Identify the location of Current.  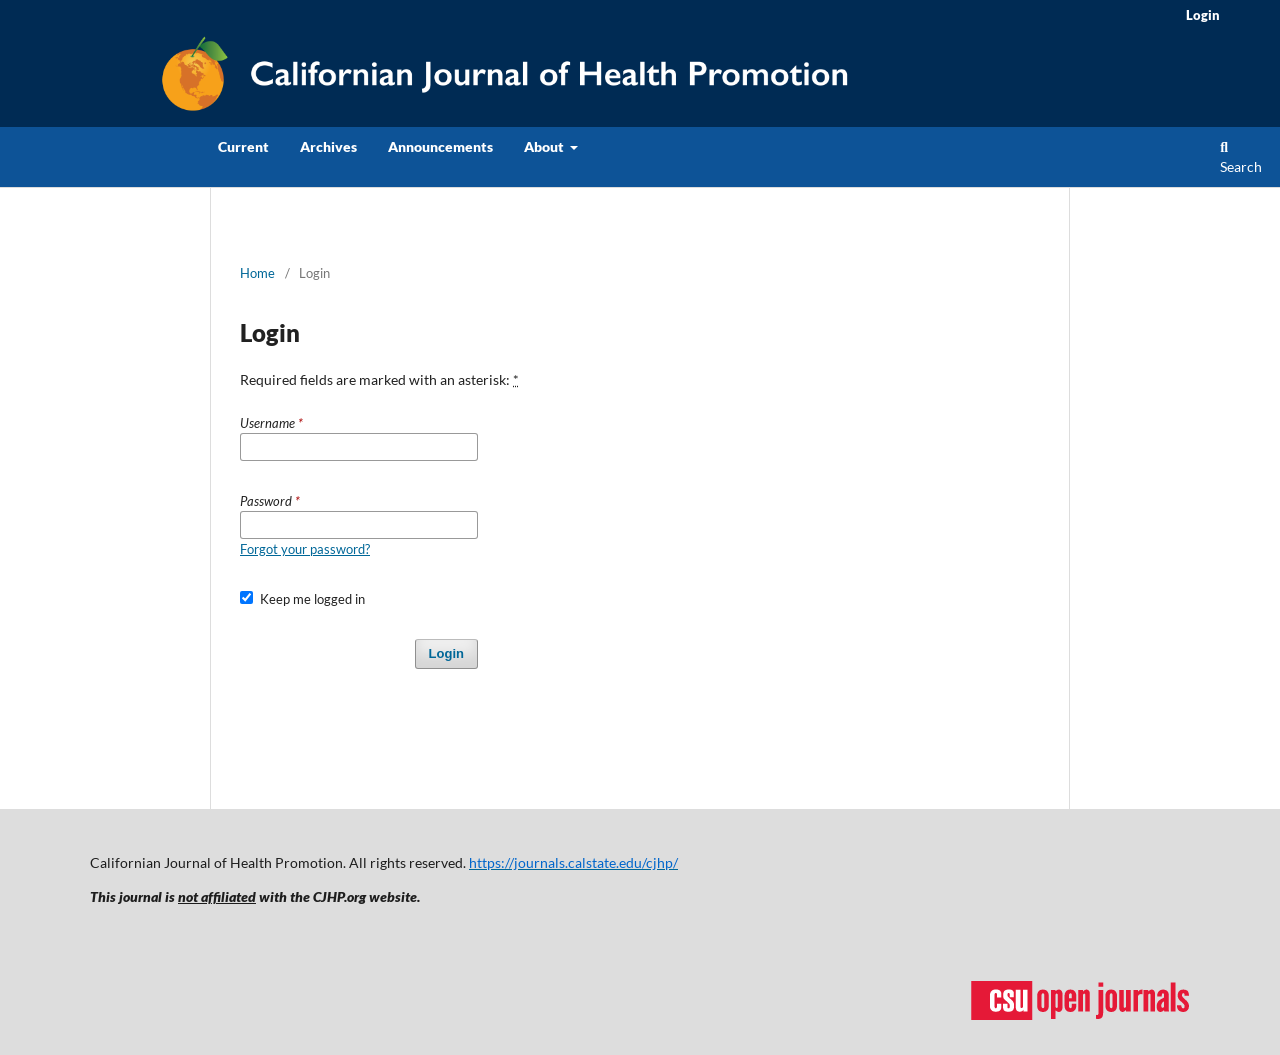
(243, 146).